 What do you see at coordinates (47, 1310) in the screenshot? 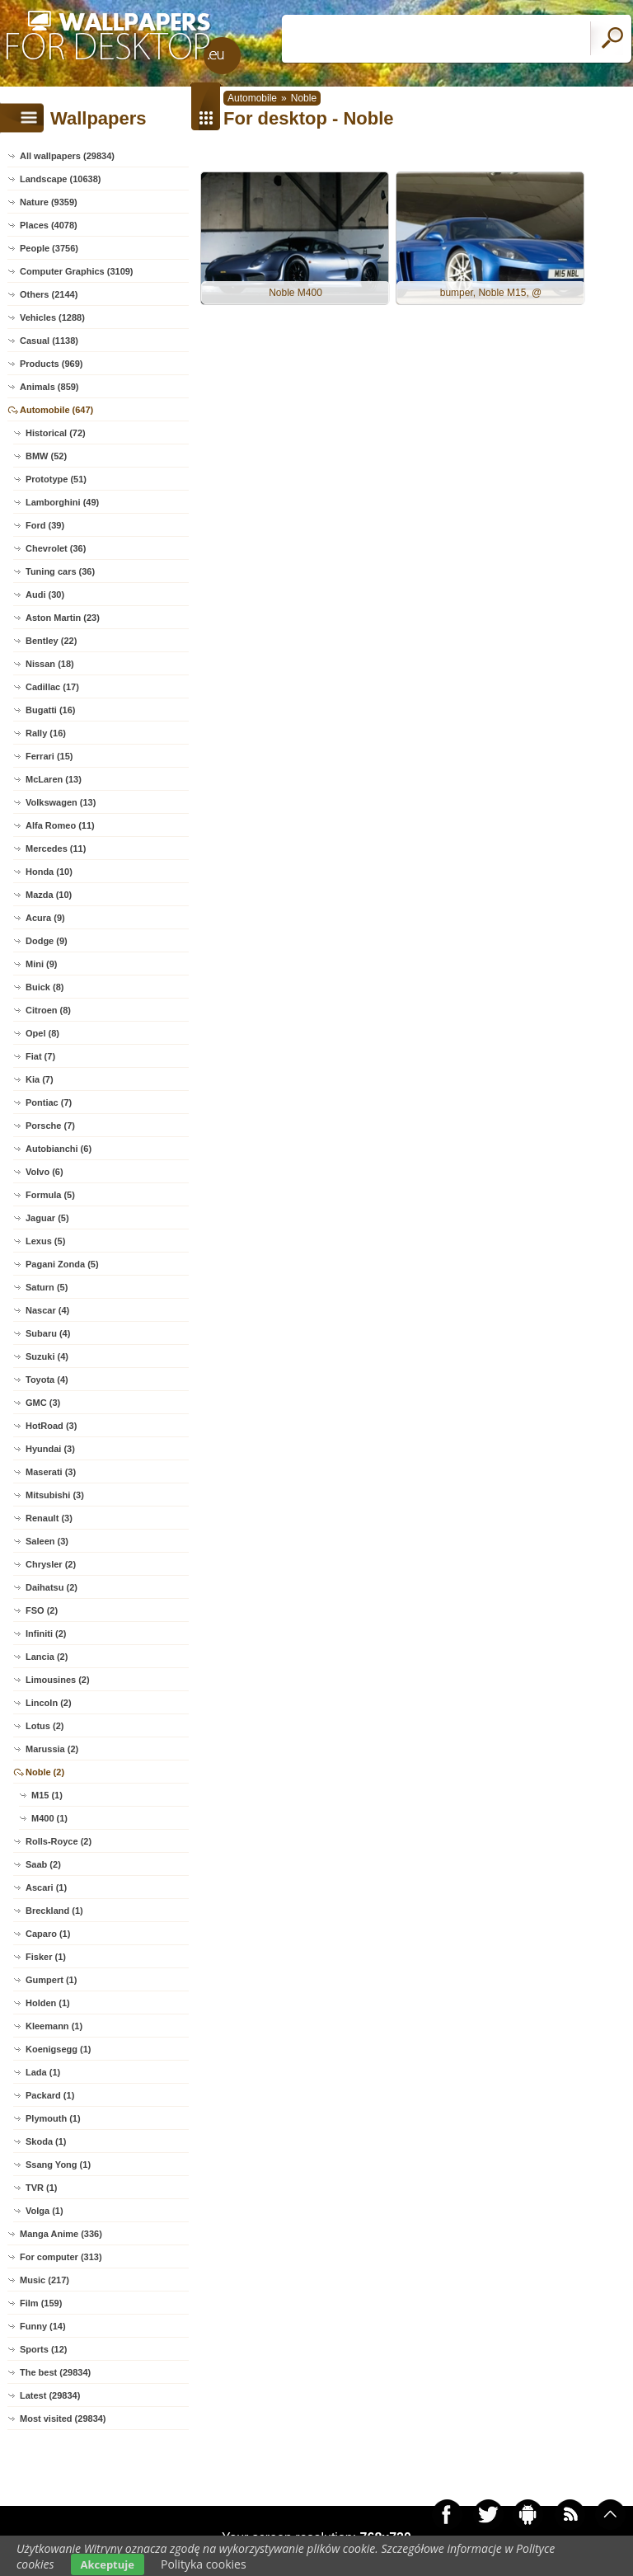
I see `Nascar (4)` at bounding box center [47, 1310].